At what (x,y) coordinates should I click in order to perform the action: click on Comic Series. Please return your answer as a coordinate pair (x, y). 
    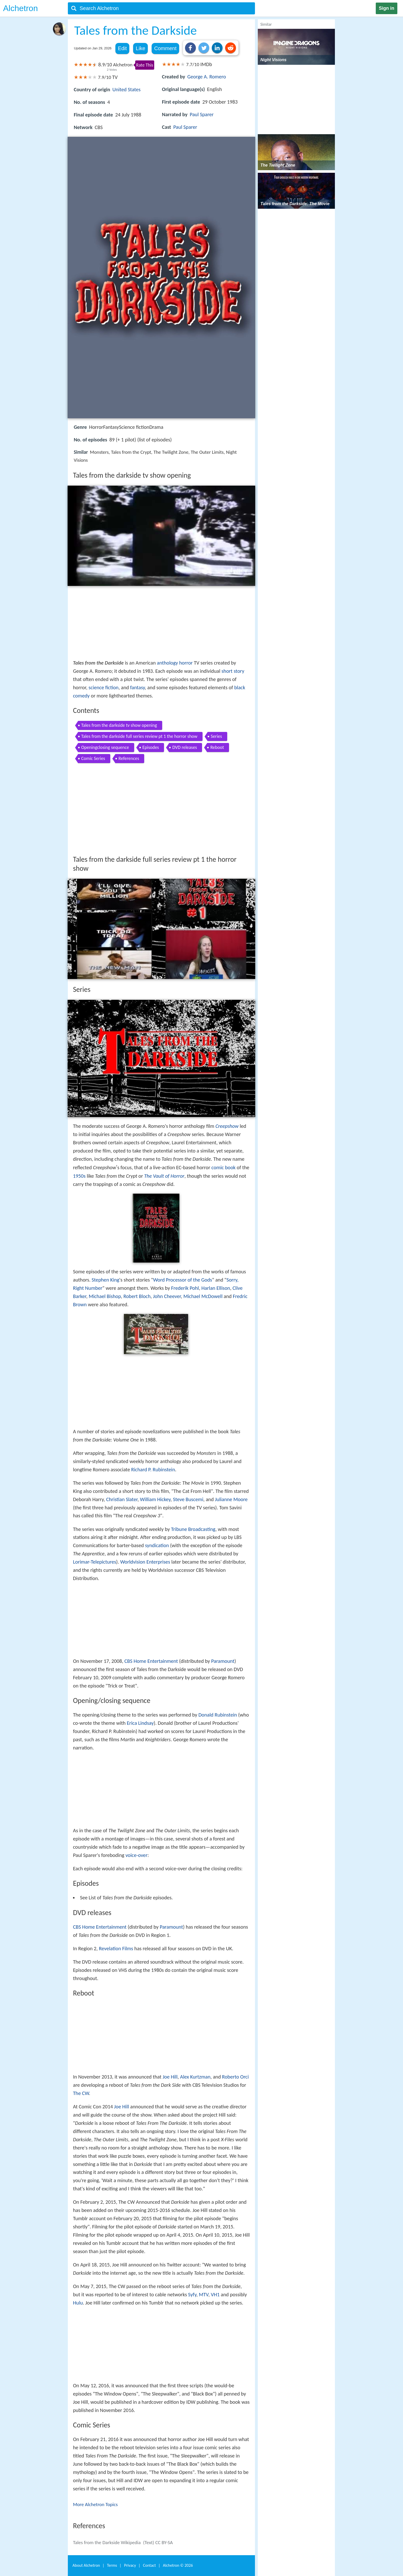
    Looking at the image, I should click on (93, 758).